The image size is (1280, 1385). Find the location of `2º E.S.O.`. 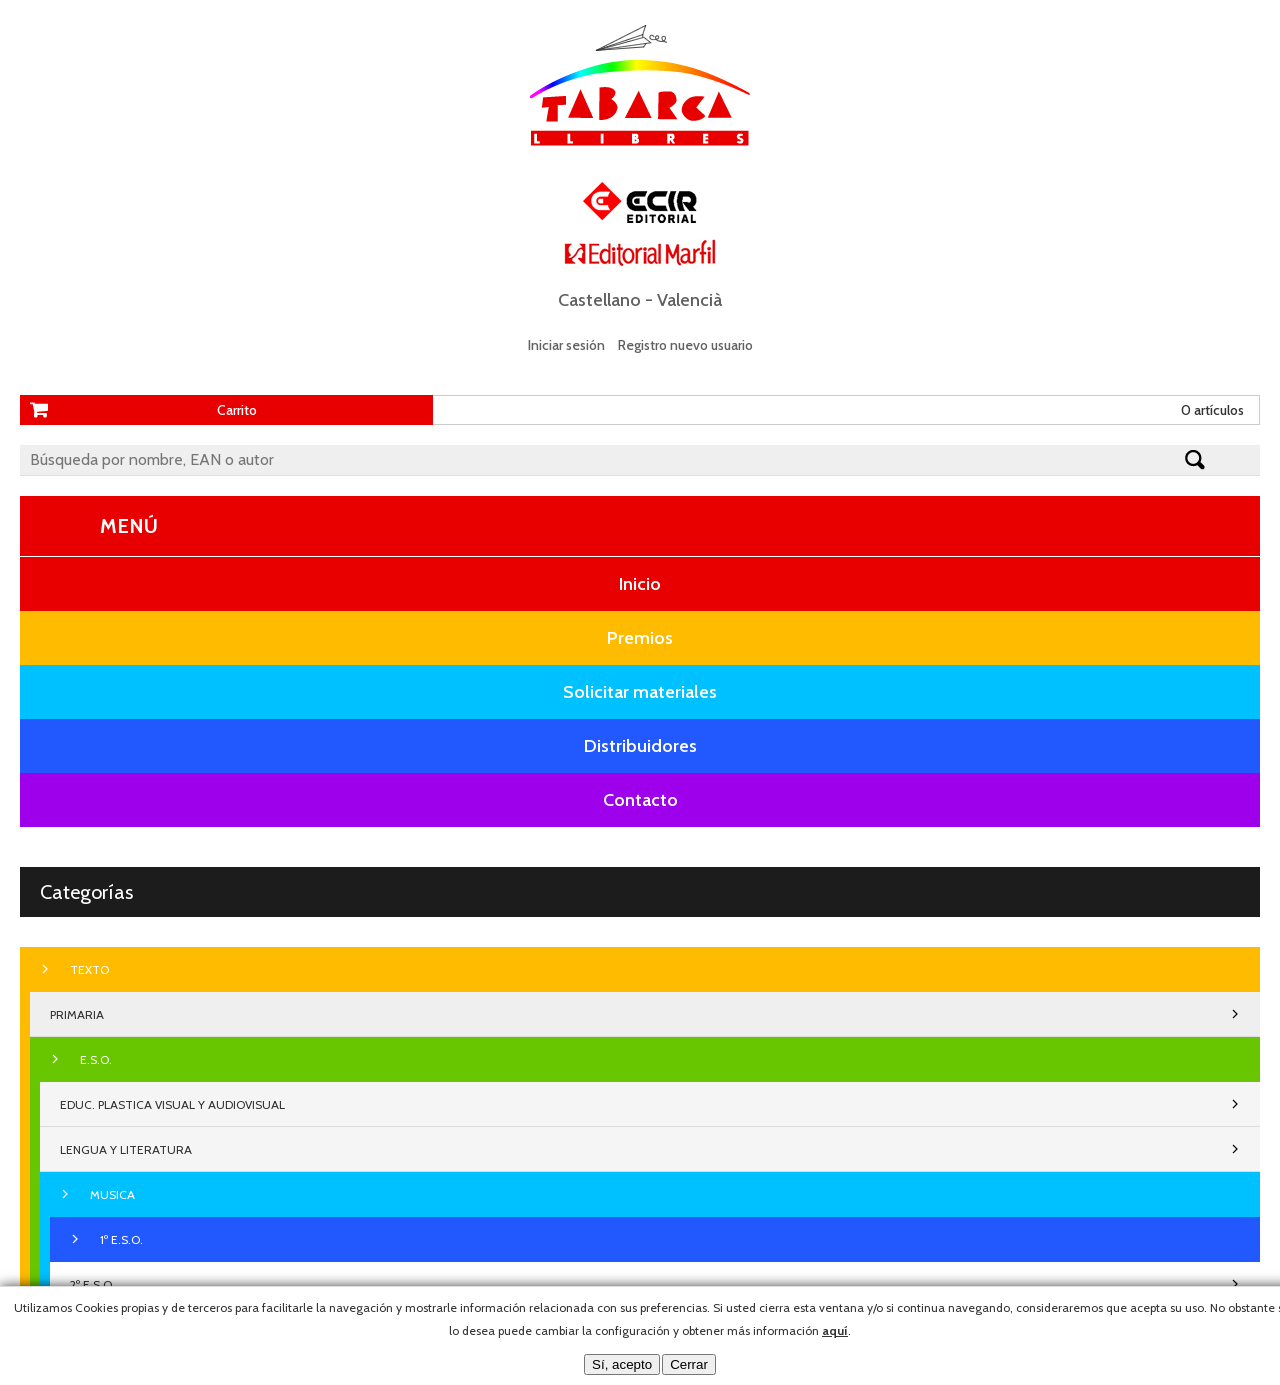

2º E.S.O. is located at coordinates (92, 1284).